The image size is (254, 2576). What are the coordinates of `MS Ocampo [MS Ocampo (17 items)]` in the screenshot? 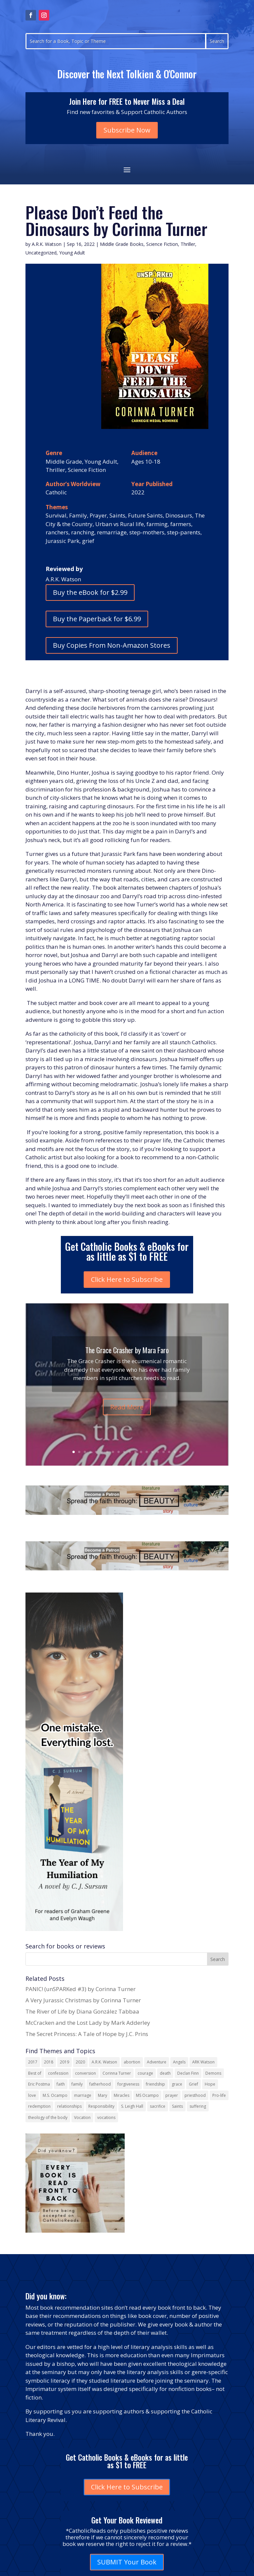 It's located at (147, 2095).